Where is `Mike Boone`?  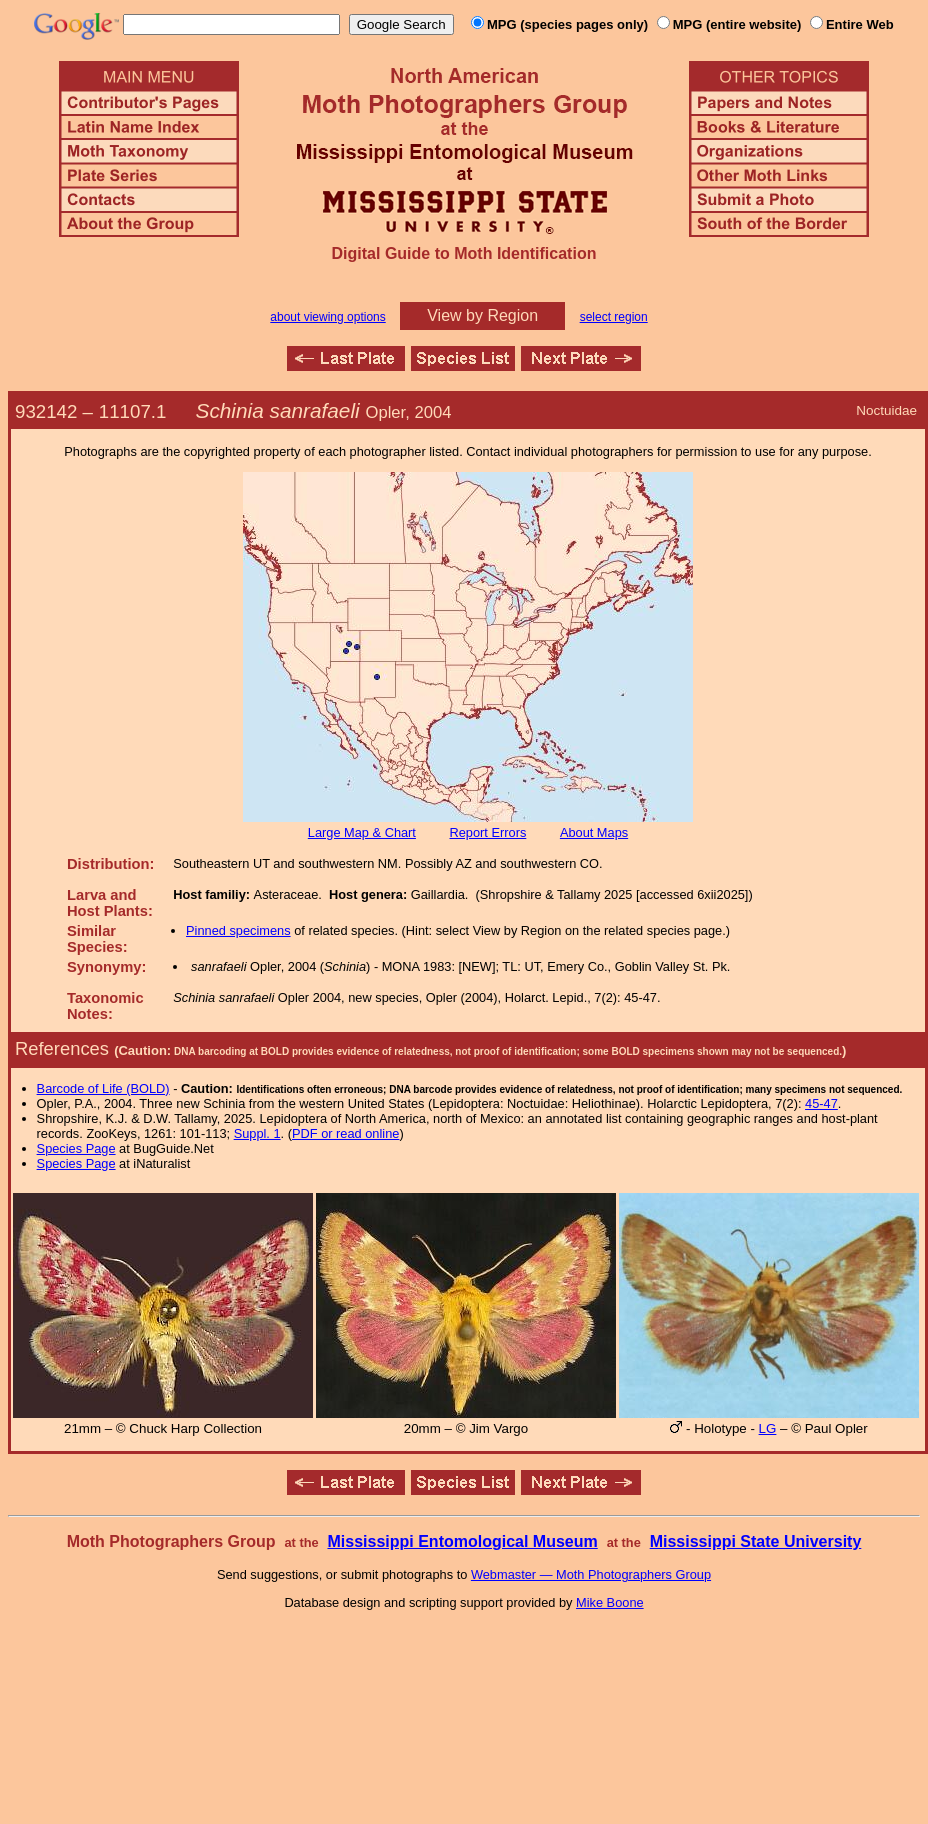 Mike Boone is located at coordinates (610, 1602).